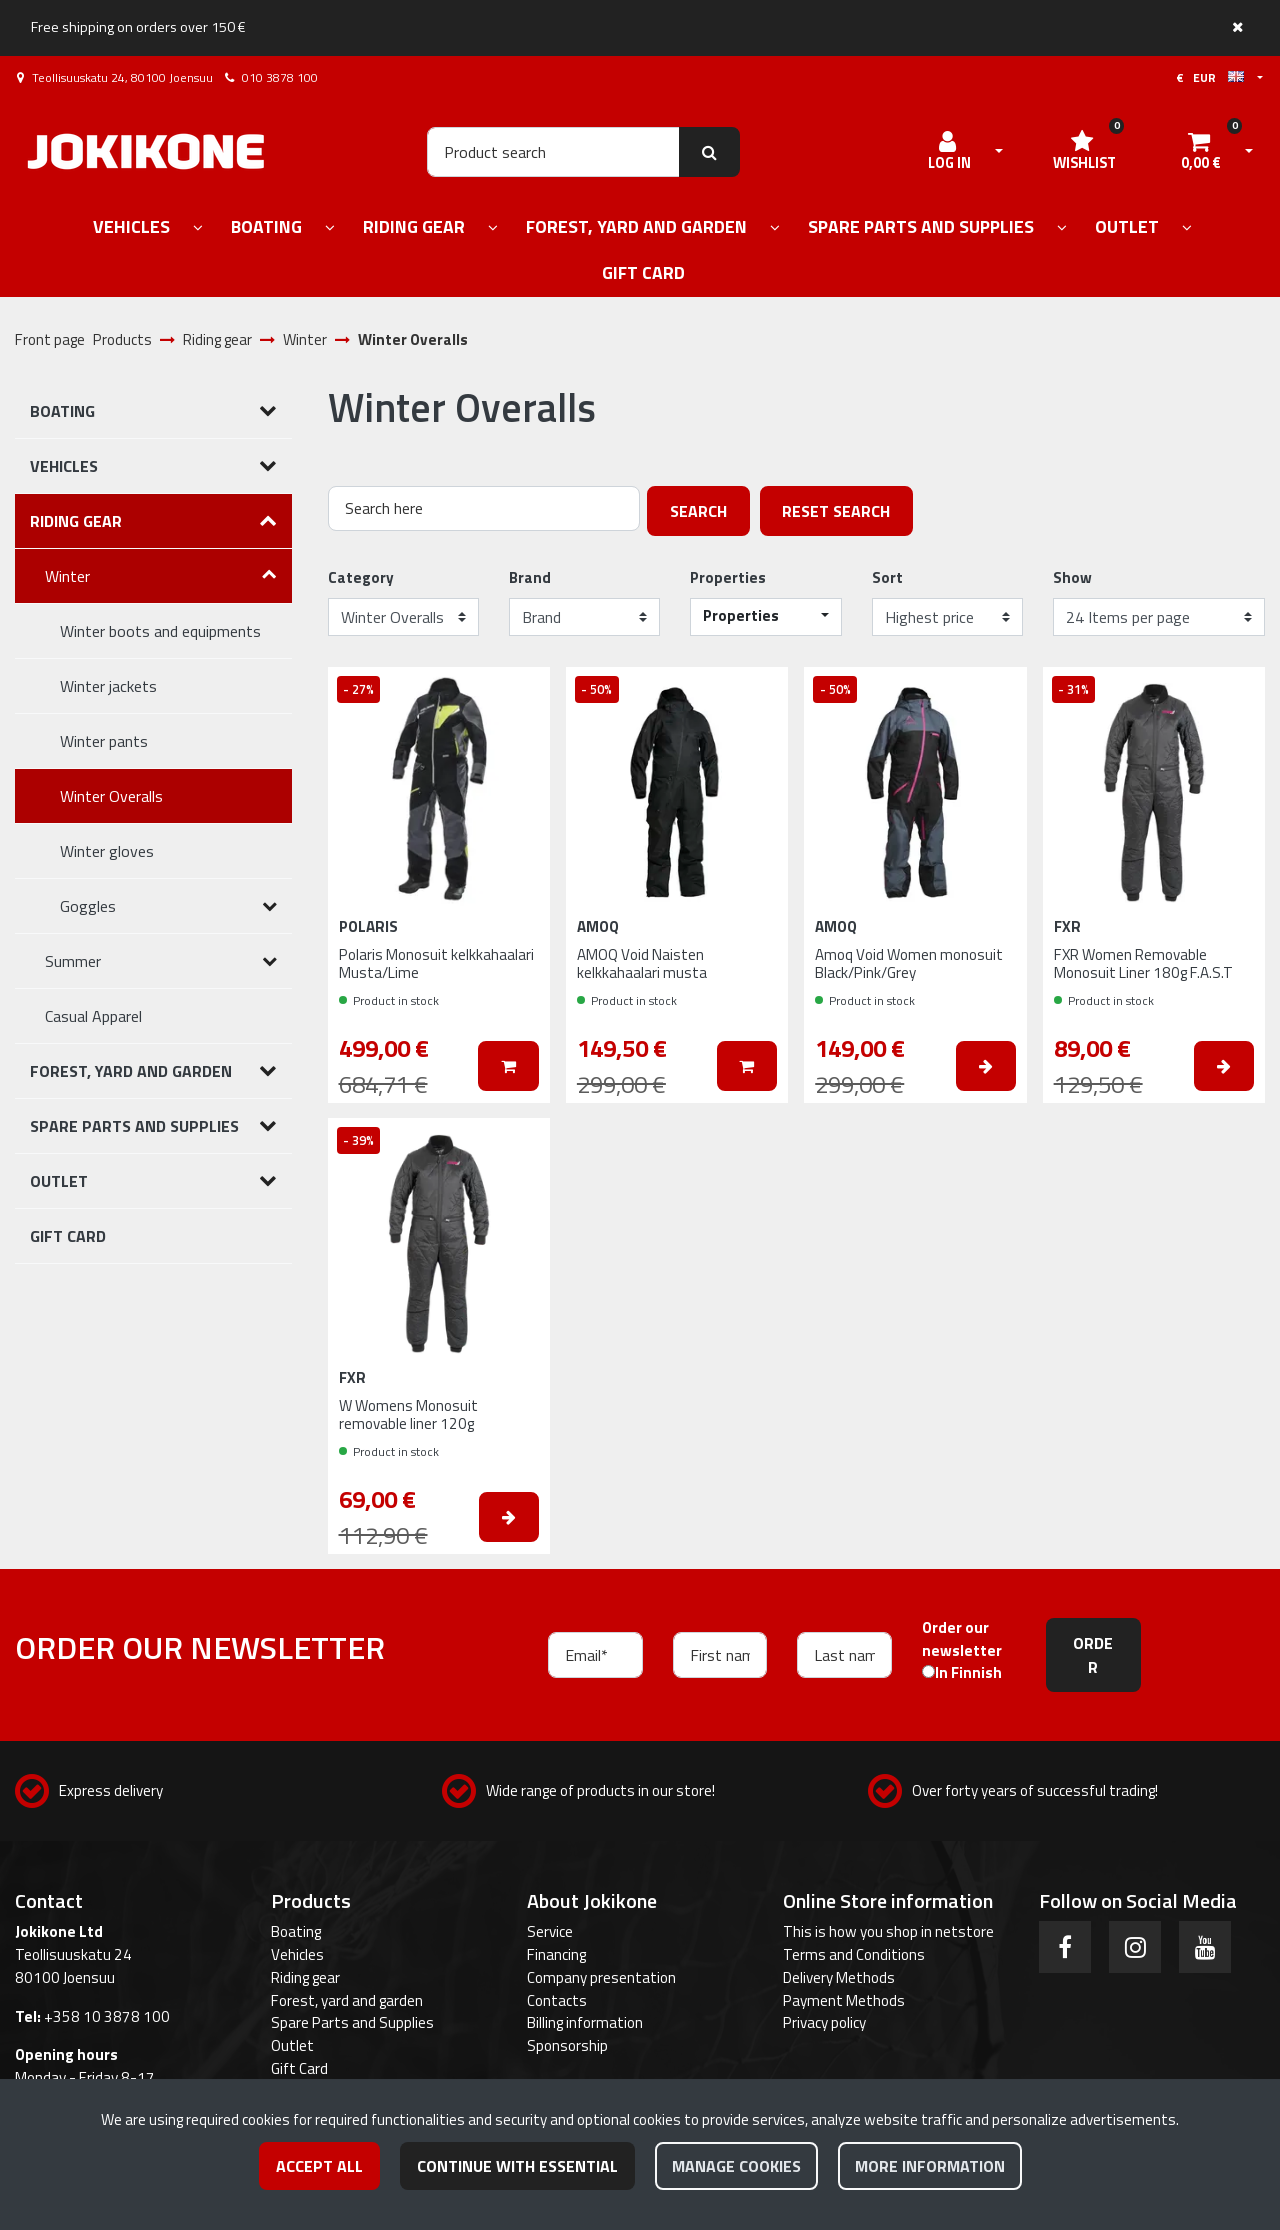 This screenshot has height=2230, width=1280. What do you see at coordinates (930, 2166) in the screenshot?
I see `More information` at bounding box center [930, 2166].